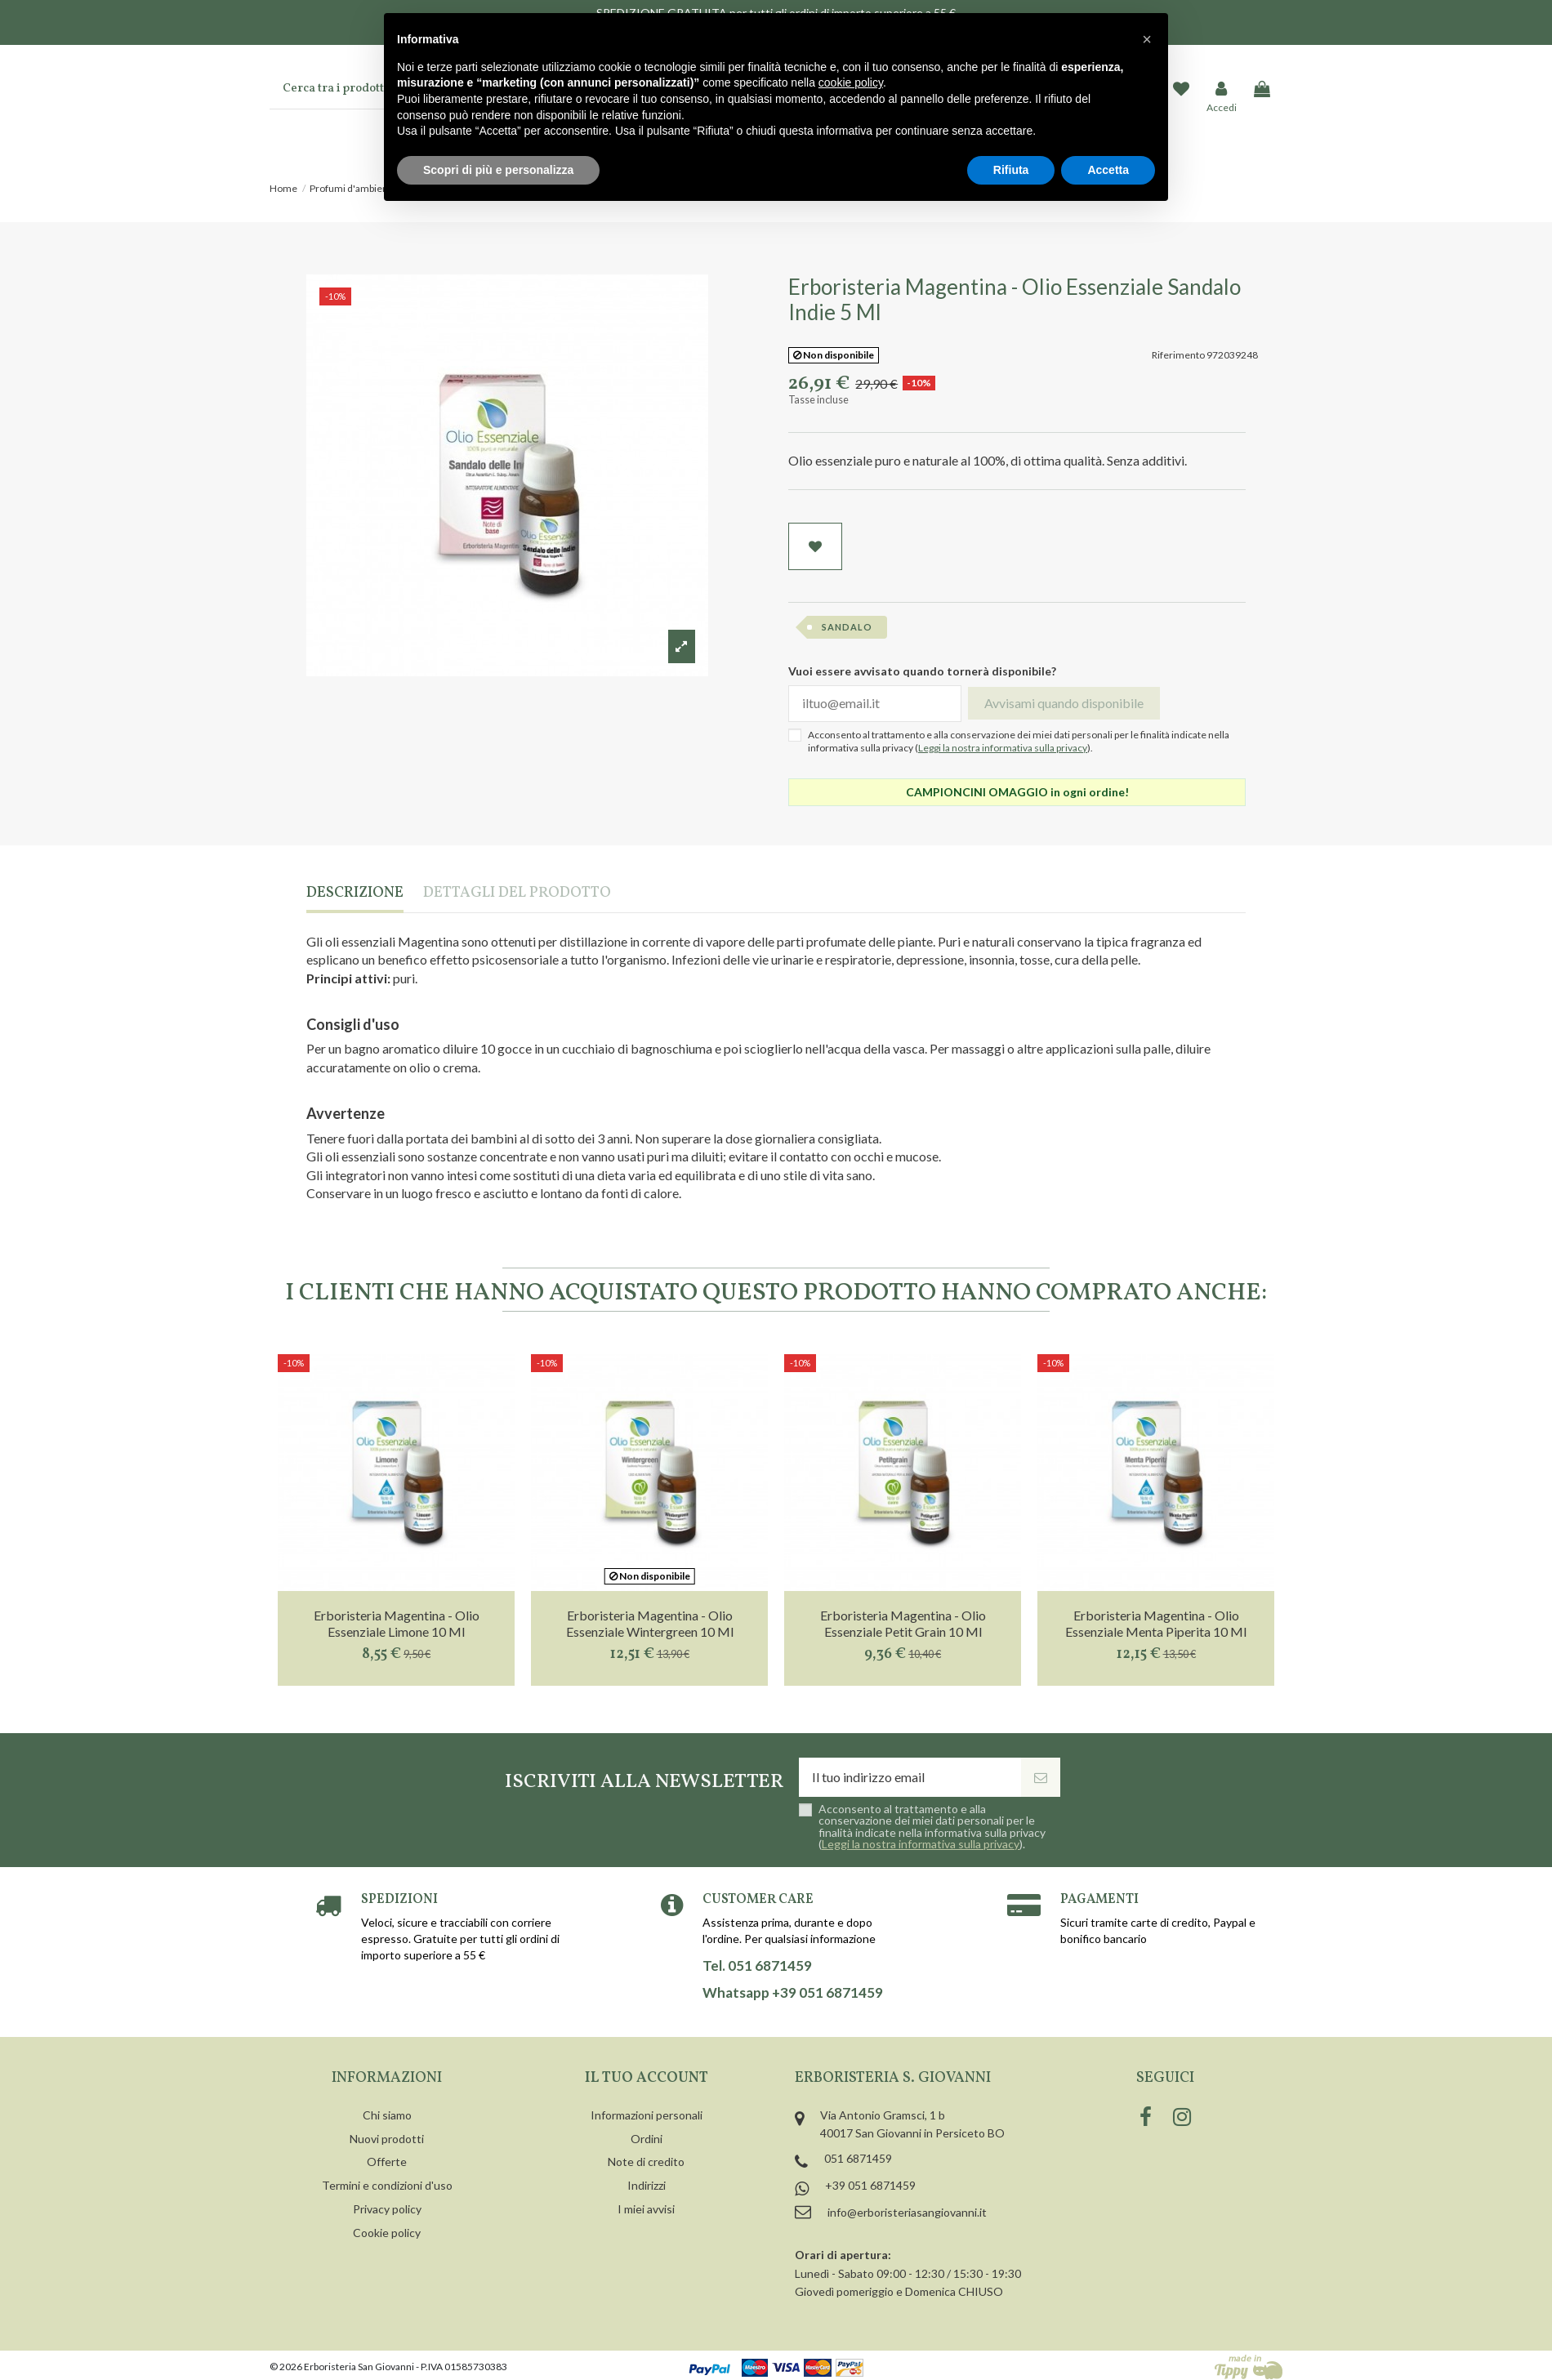 The width and height of the screenshot is (1552, 2380). Describe the element at coordinates (650, 1622) in the screenshot. I see `Erboristeria Magentina - Olio Essenziale Wintergreen 10 Ml` at that location.